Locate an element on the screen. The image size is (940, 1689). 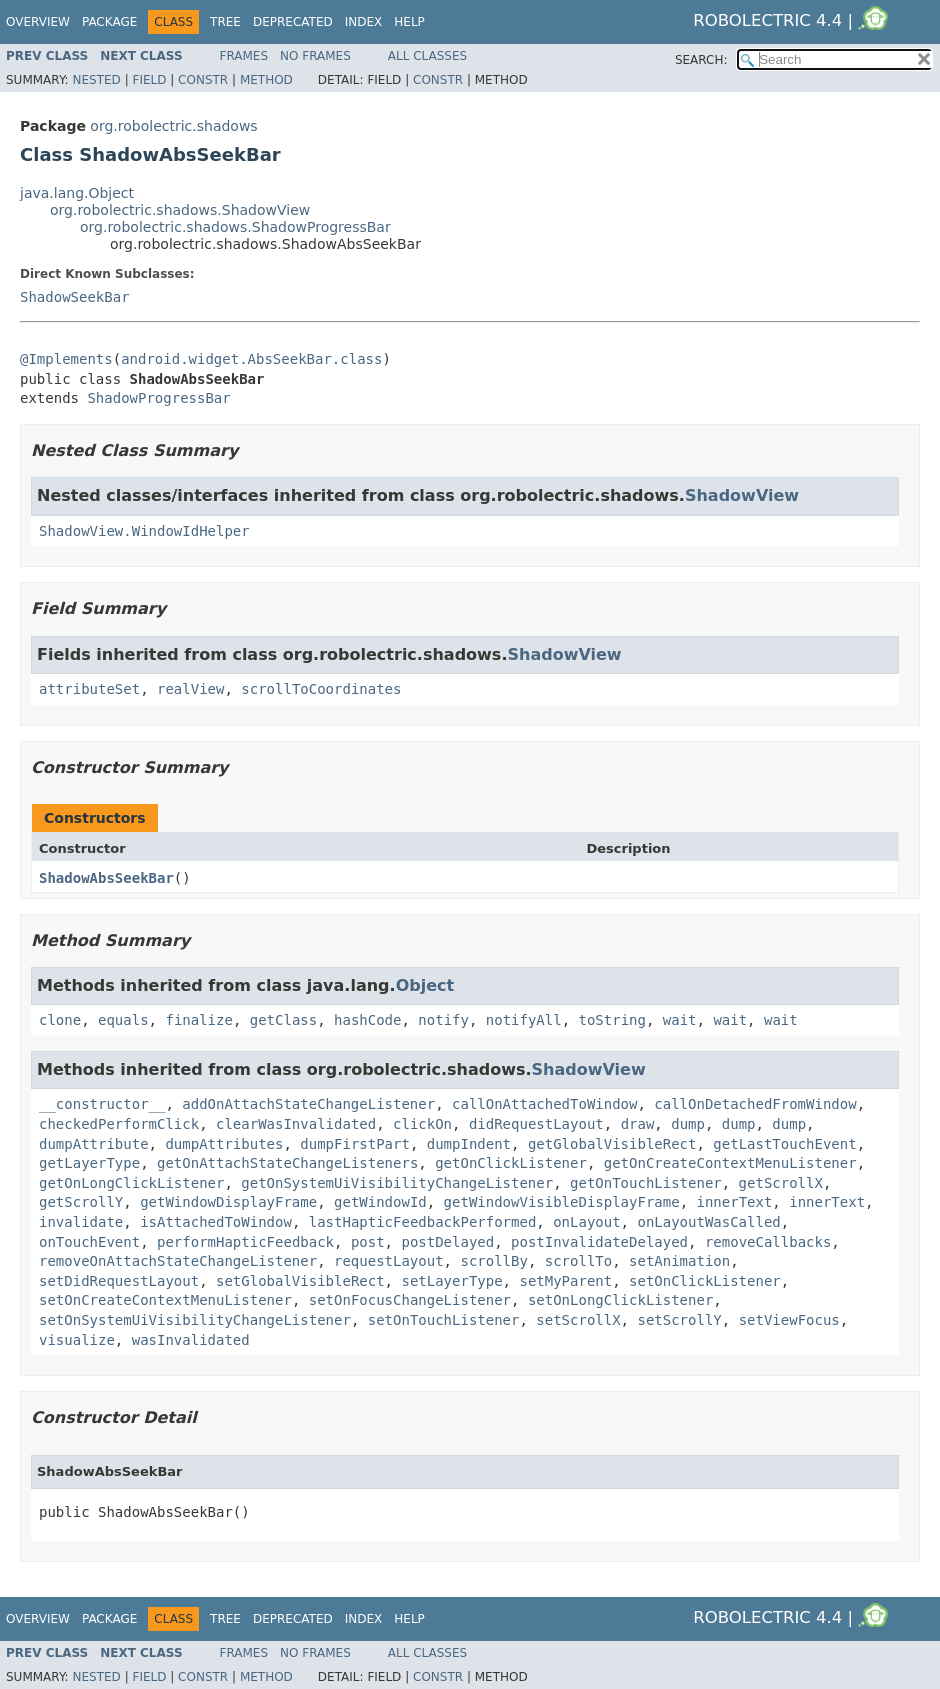
requestLayout is located at coordinates (389, 1261).